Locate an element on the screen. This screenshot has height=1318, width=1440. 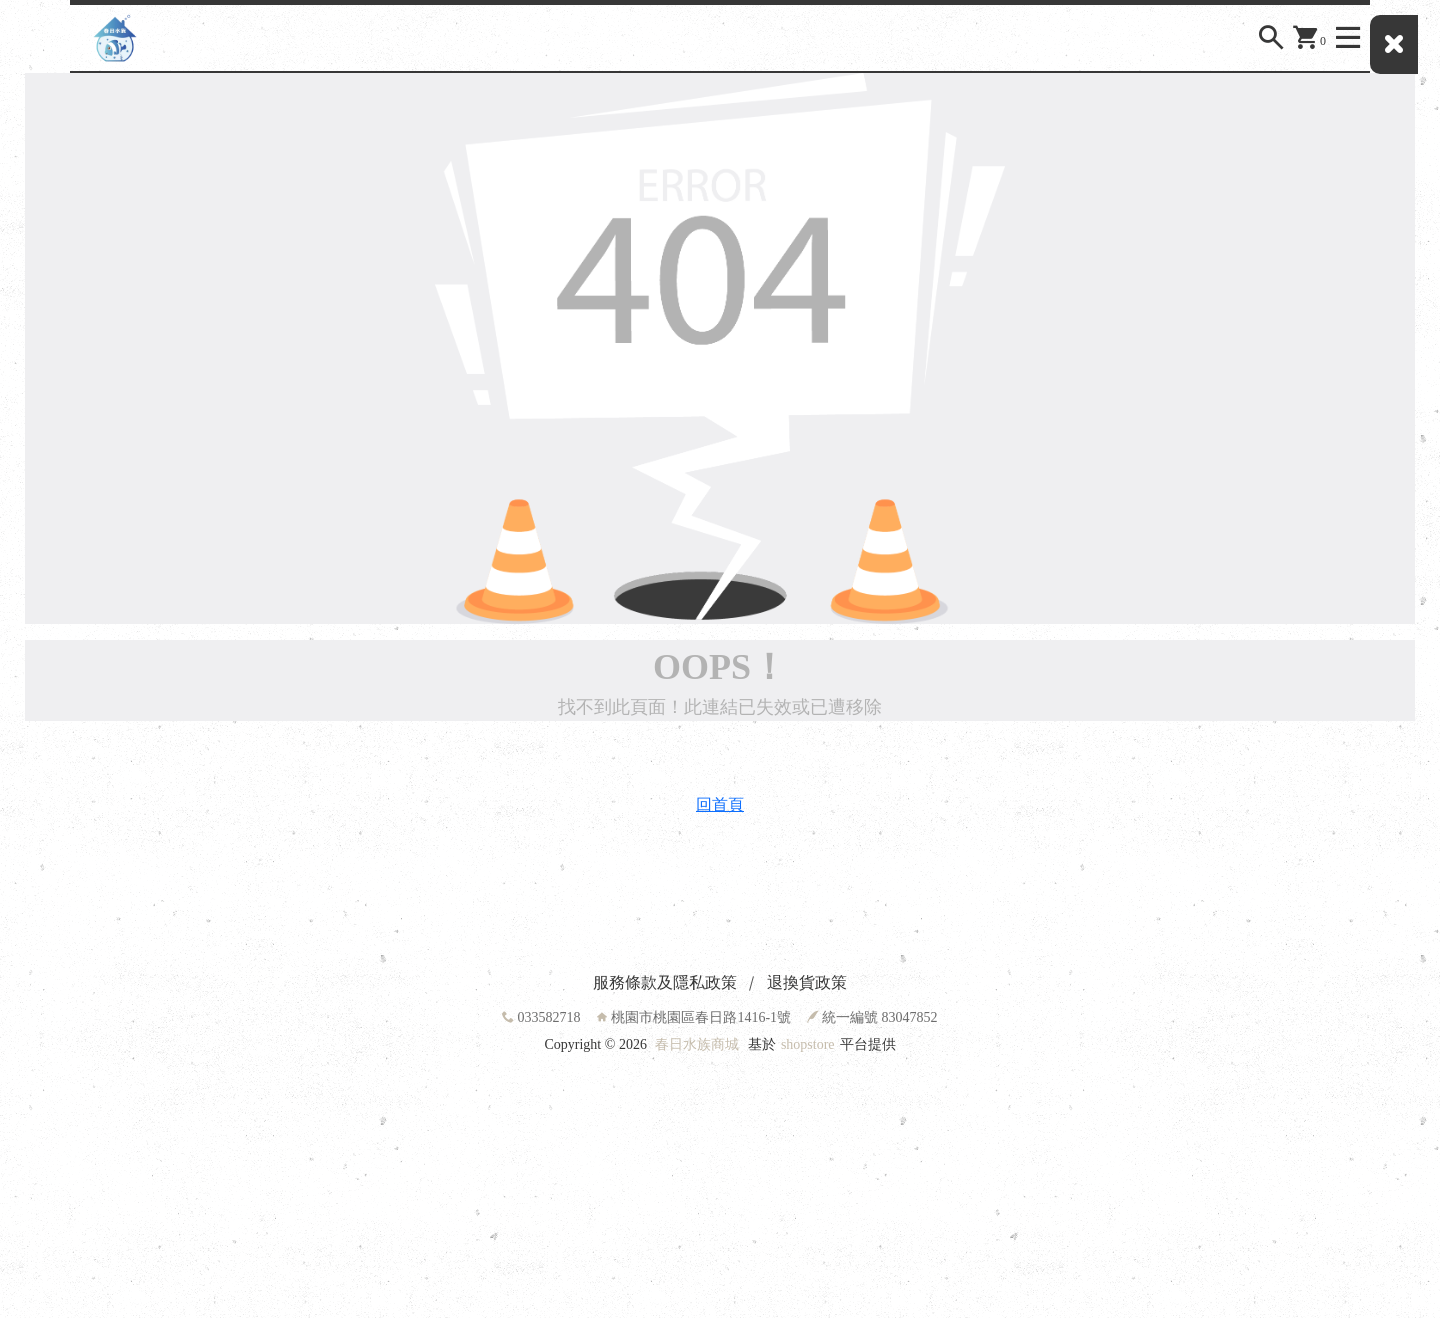
shopstore is located at coordinates (808, 1044).